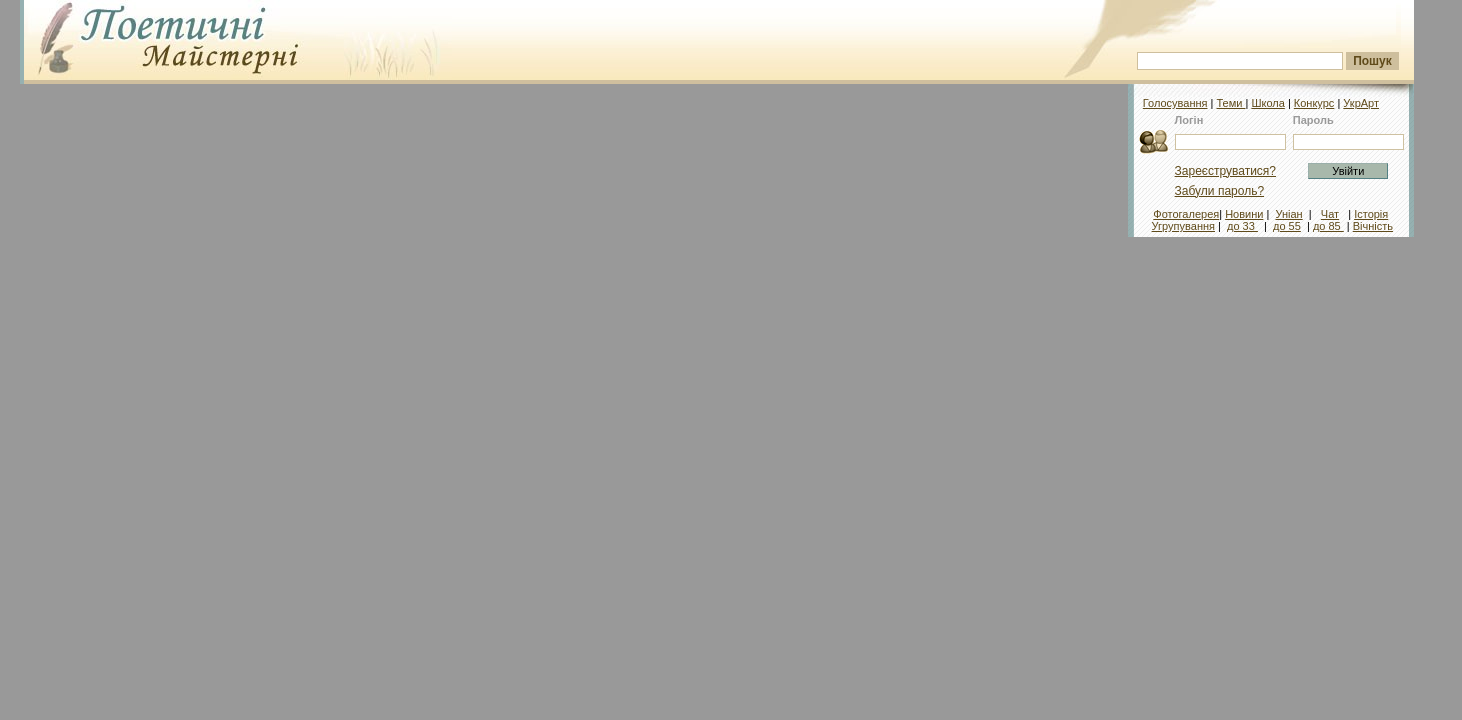  Describe the element at coordinates (1175, 103) in the screenshot. I see `Голосування` at that location.